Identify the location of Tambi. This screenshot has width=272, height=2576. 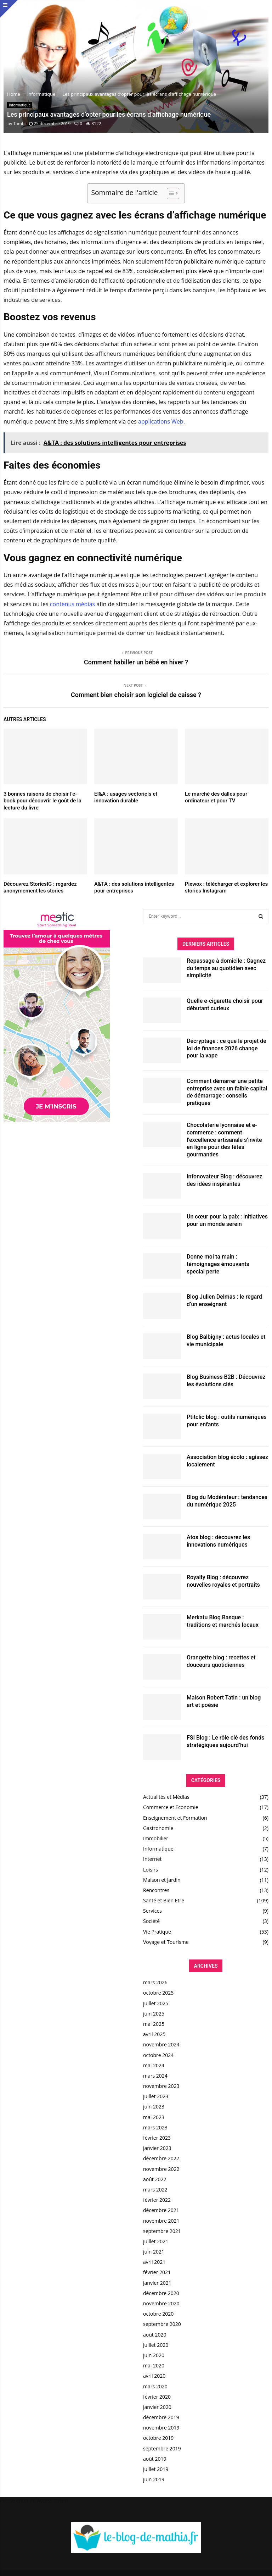
(19, 124).